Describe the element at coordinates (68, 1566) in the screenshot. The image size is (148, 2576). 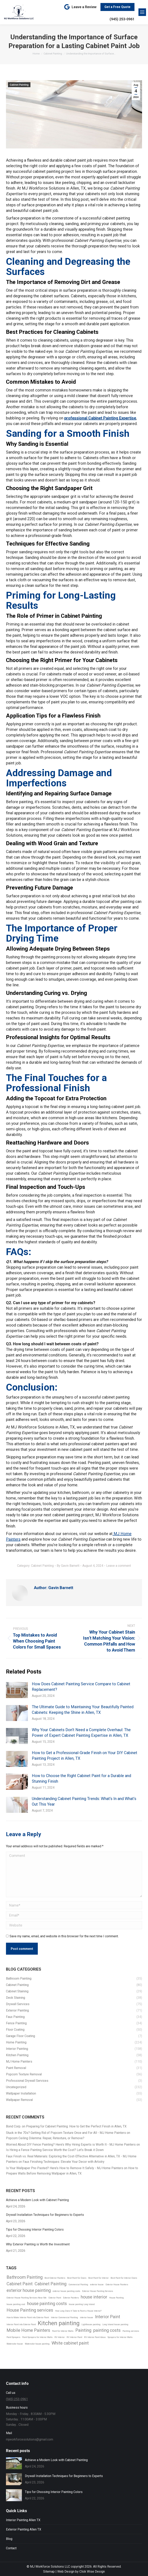
I see `By` at that location.